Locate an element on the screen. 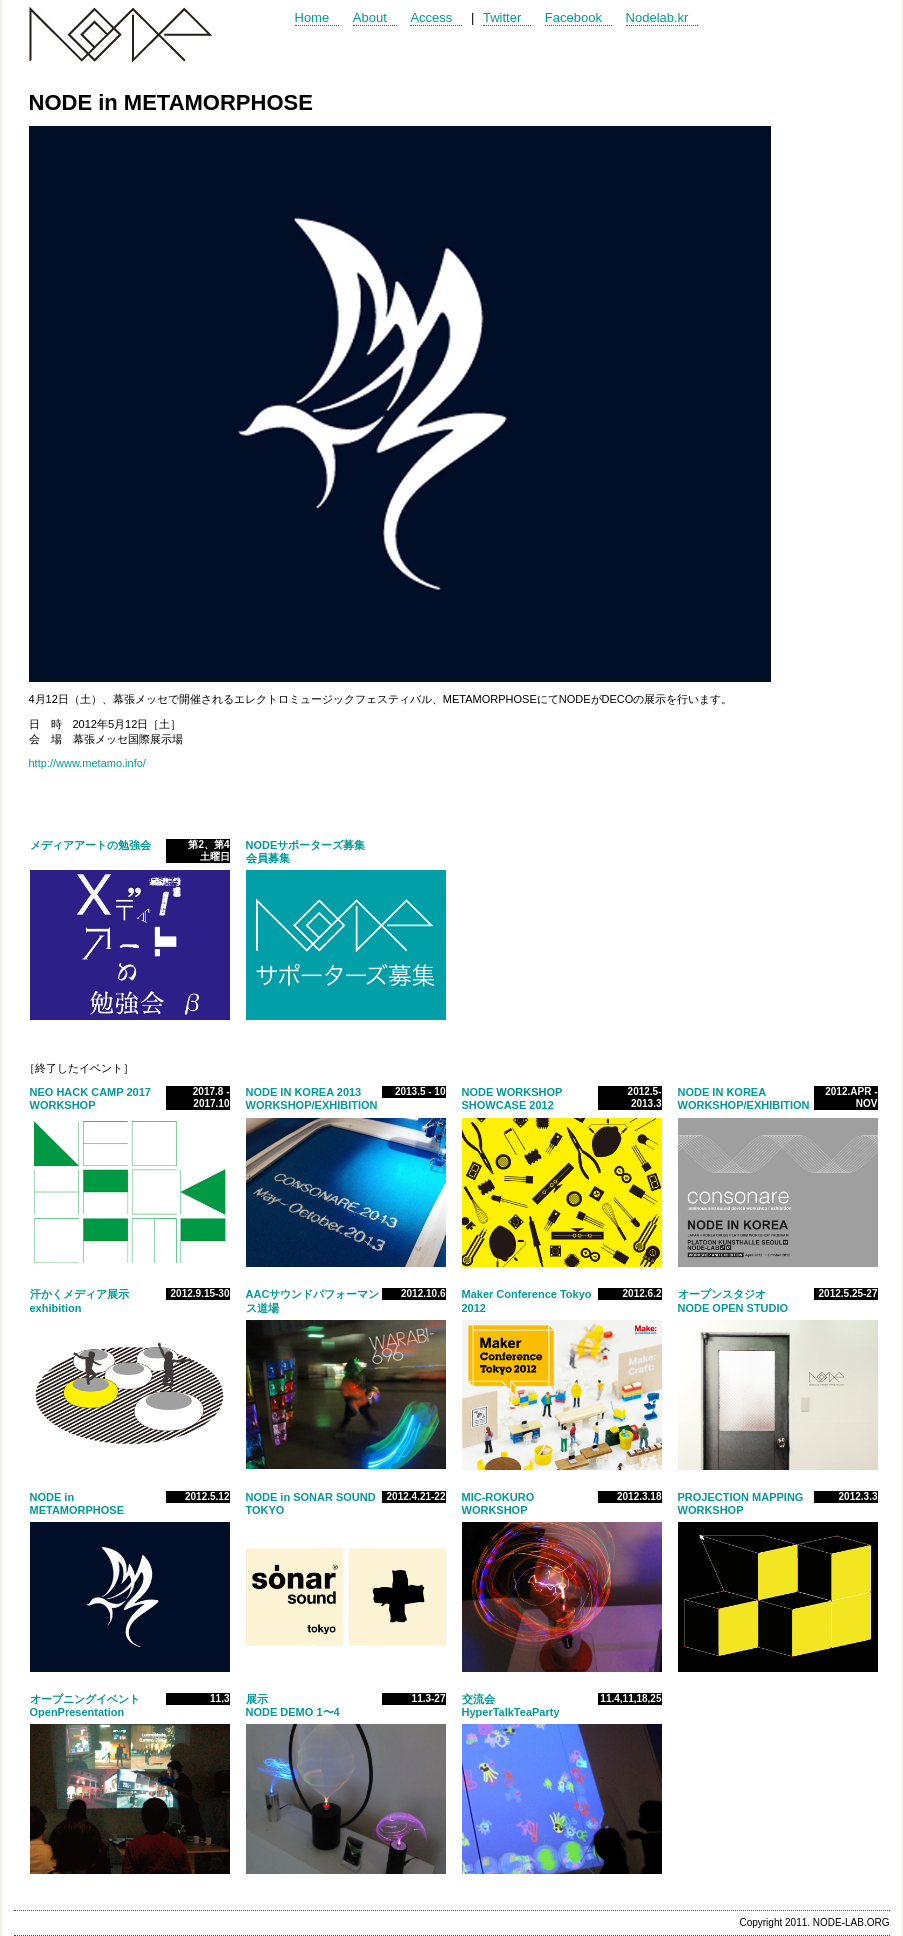 The image size is (903, 1936). NODE in METAMORPHOSE is located at coordinates (77, 1503).